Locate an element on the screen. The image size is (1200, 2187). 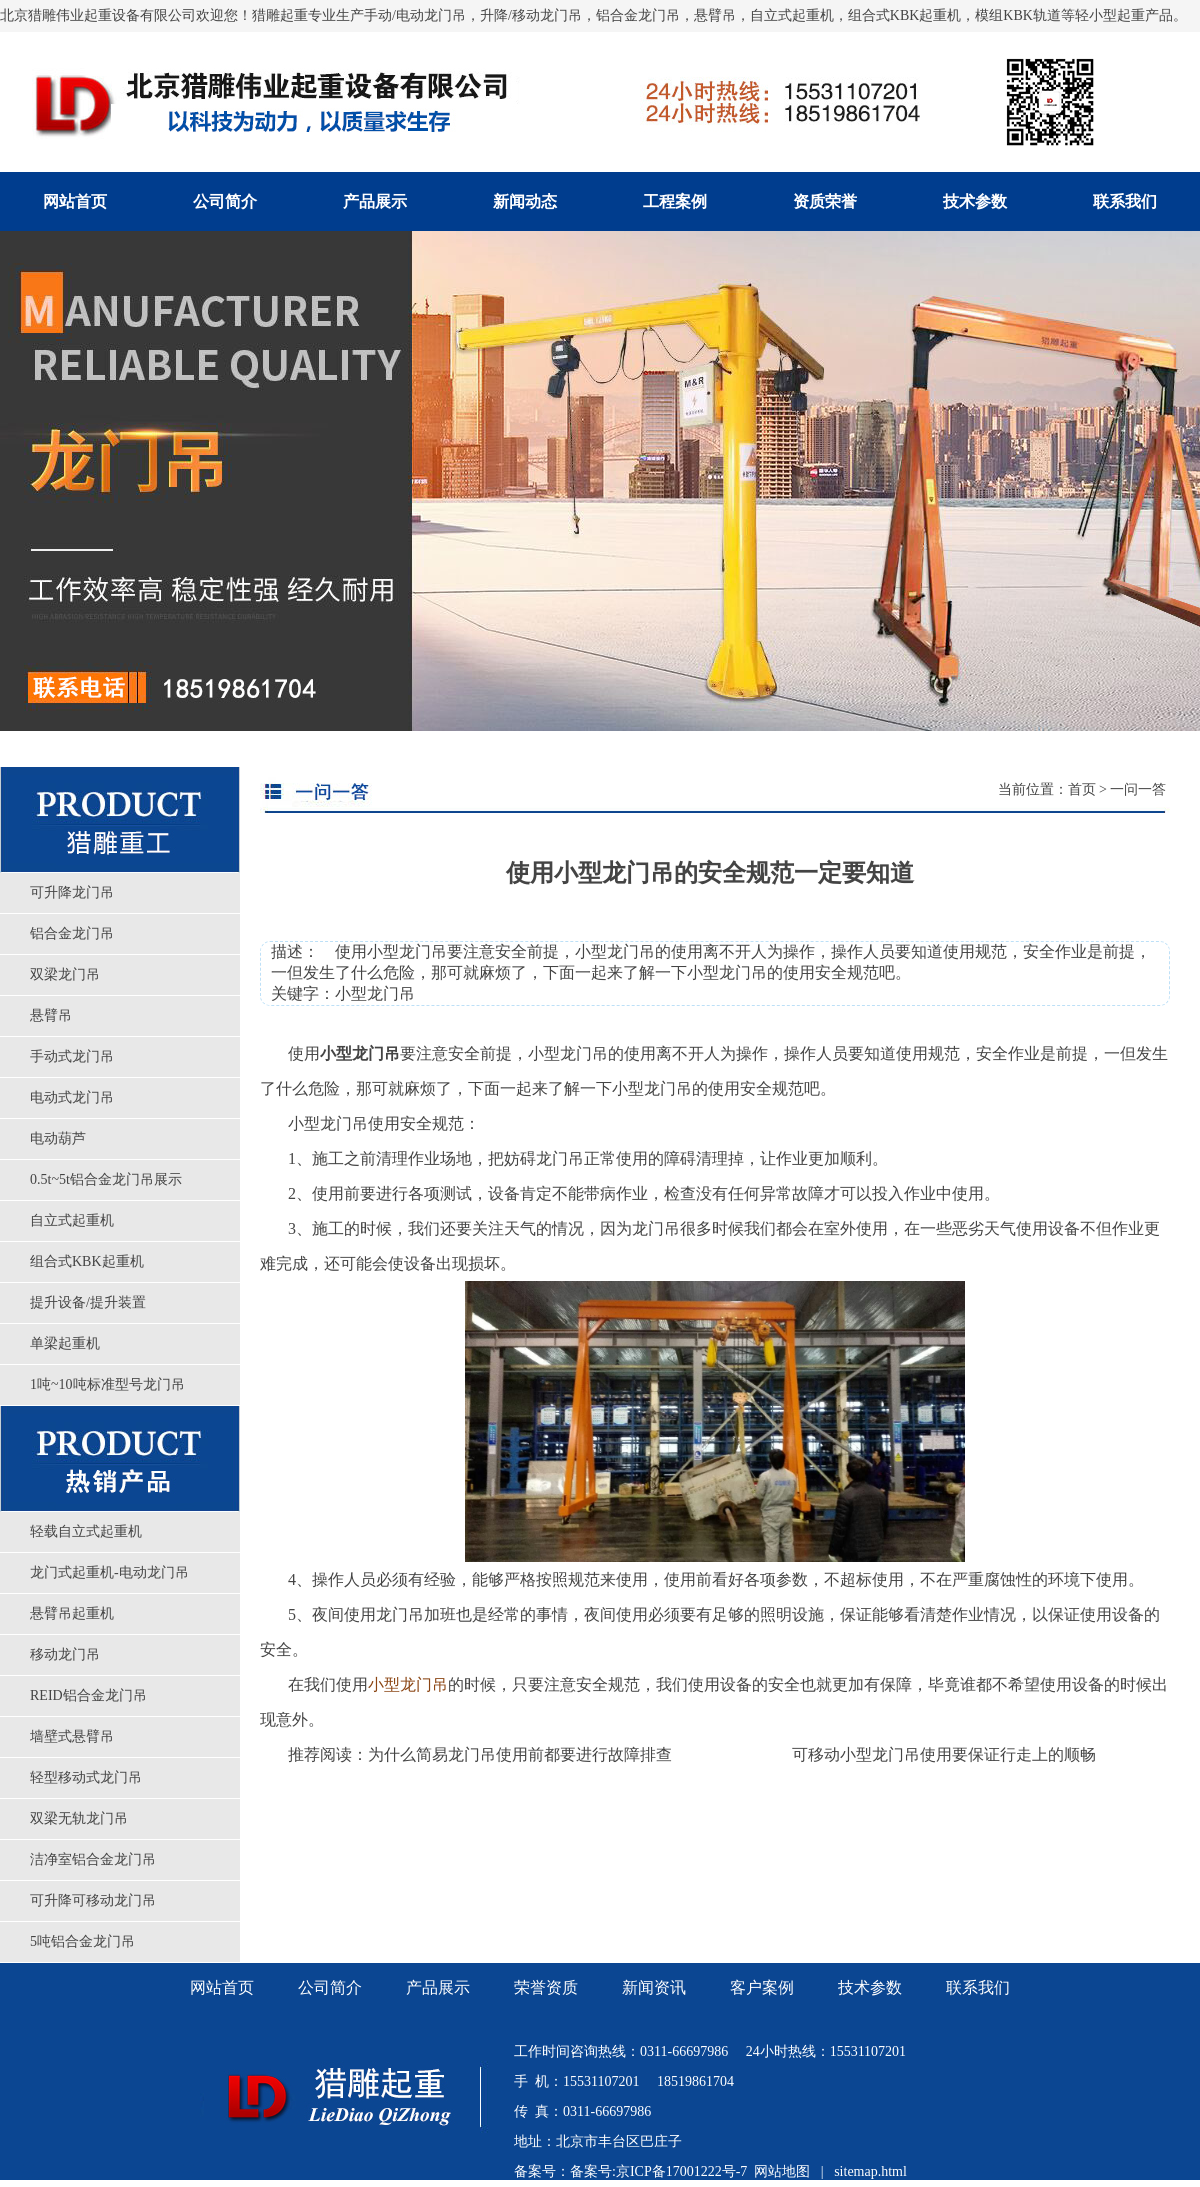
首页 is located at coordinates (1082, 789).